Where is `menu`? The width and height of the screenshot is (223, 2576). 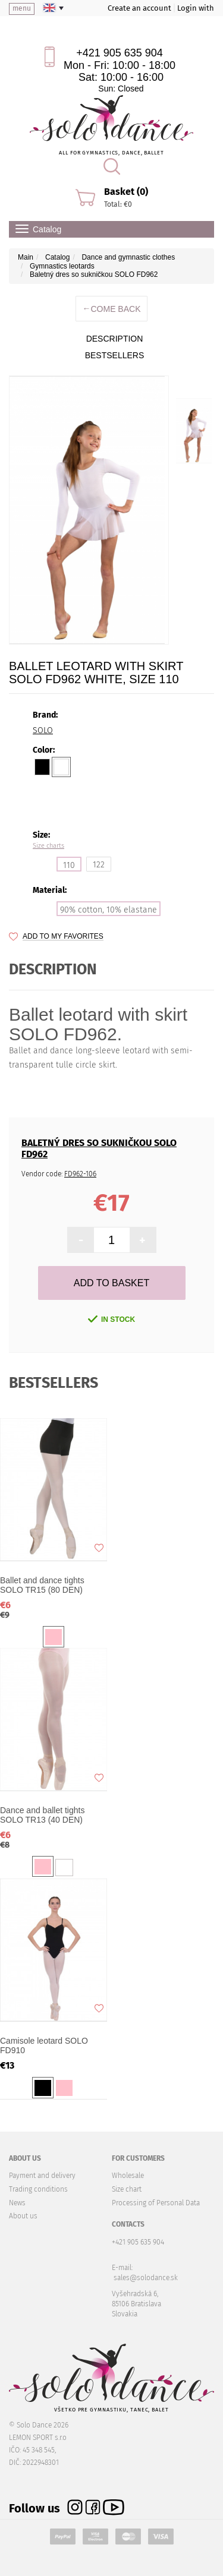
menu is located at coordinates (21, 8).